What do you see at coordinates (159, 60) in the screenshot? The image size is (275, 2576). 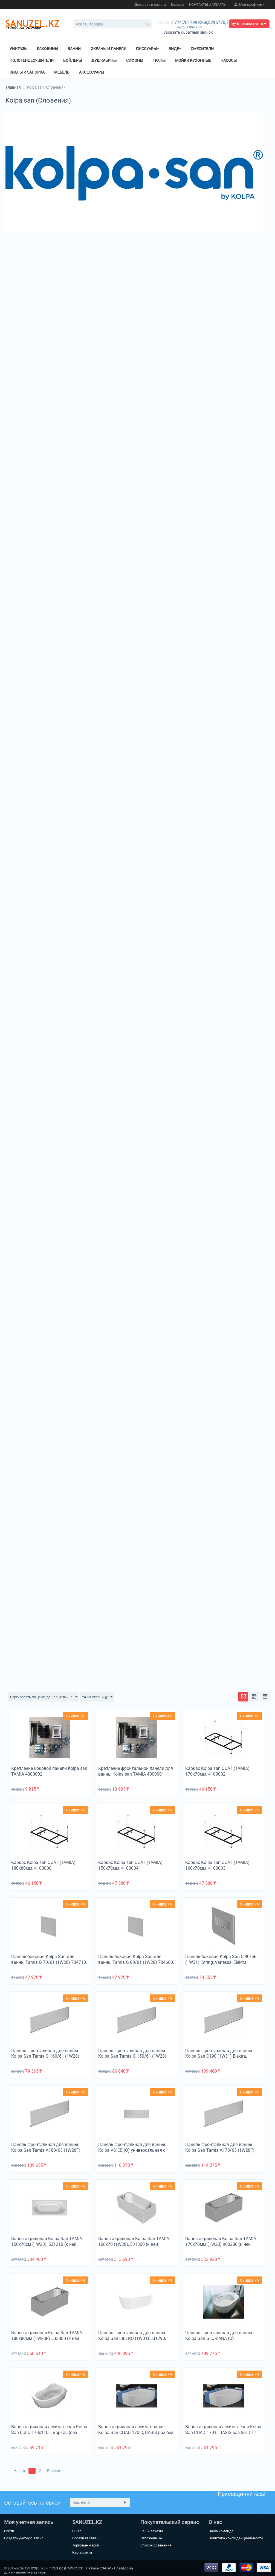 I see `Трапы` at bounding box center [159, 60].